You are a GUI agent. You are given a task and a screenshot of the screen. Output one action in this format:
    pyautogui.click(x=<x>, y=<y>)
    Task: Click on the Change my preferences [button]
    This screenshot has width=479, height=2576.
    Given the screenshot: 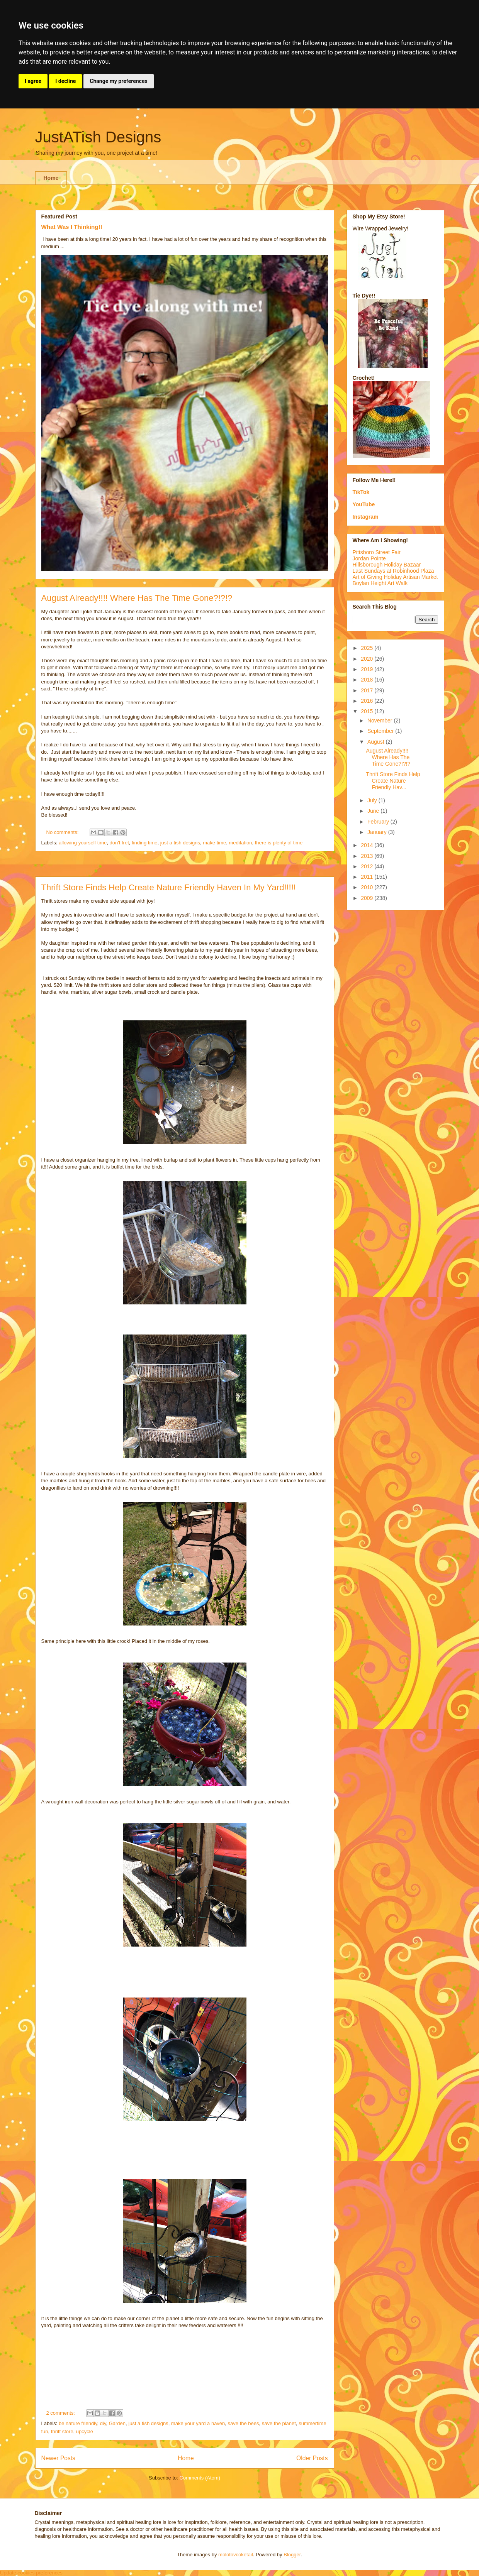 What is the action you would take?
    pyautogui.click(x=118, y=81)
    